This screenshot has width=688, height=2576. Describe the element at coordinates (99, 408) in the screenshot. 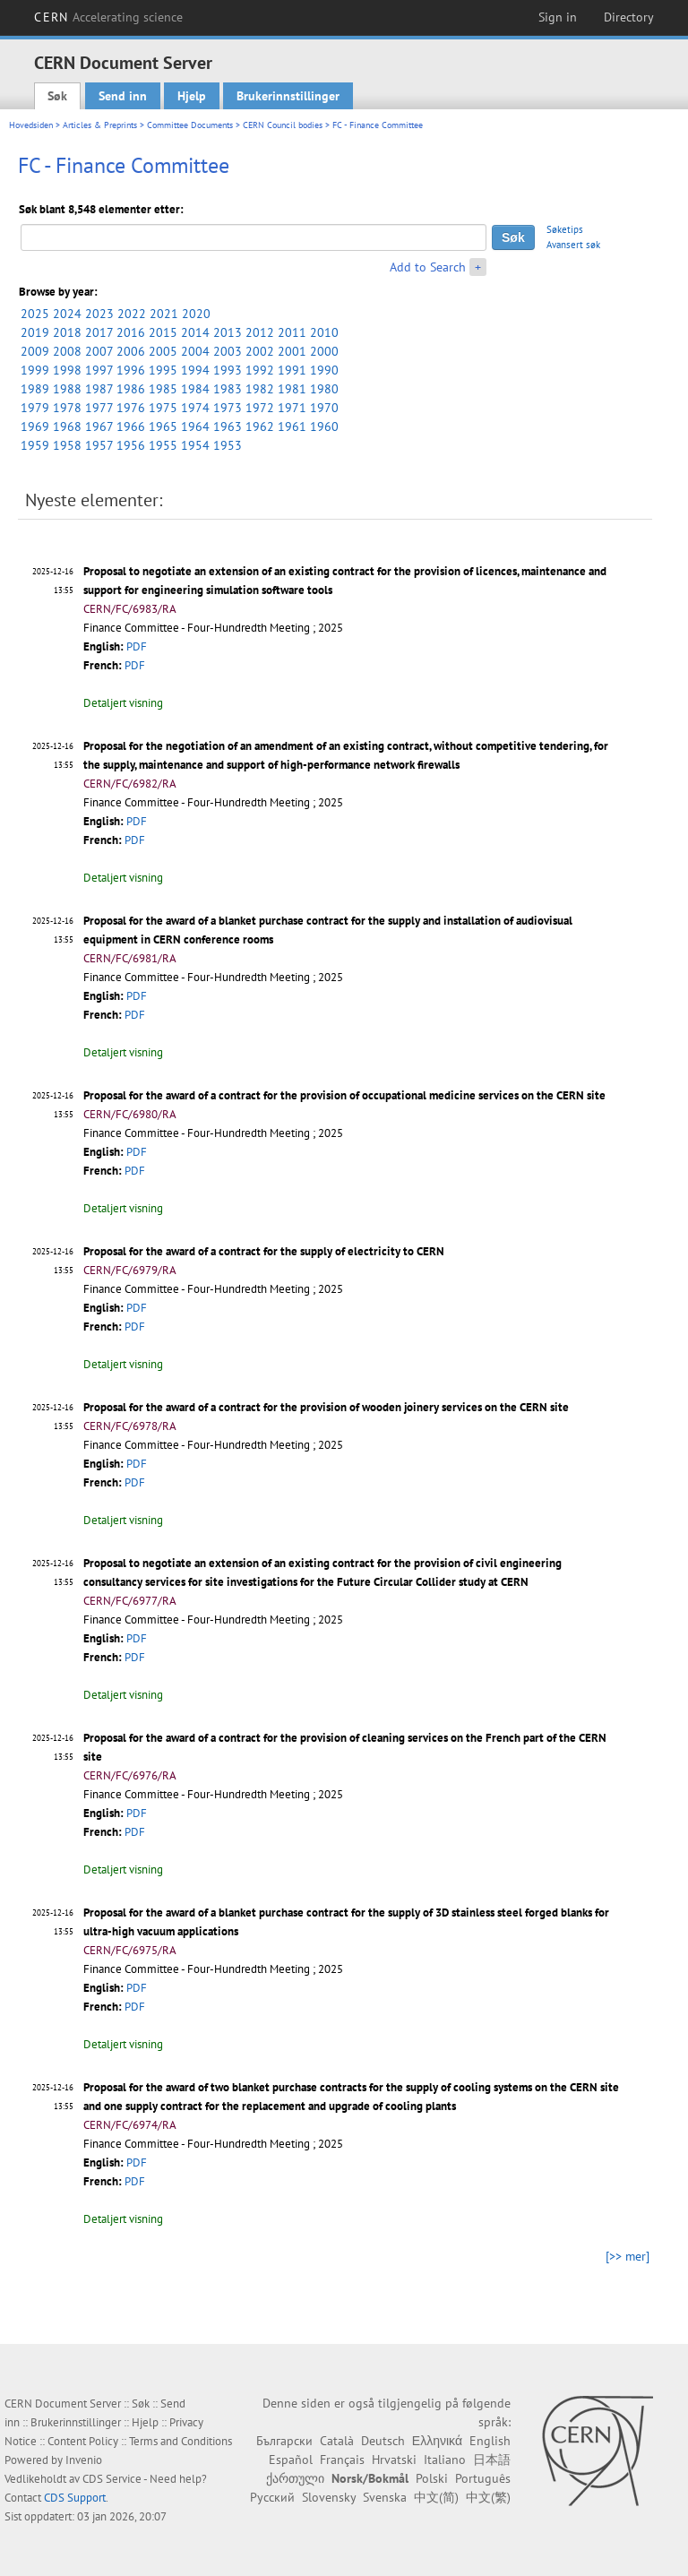

I see `1977` at that location.